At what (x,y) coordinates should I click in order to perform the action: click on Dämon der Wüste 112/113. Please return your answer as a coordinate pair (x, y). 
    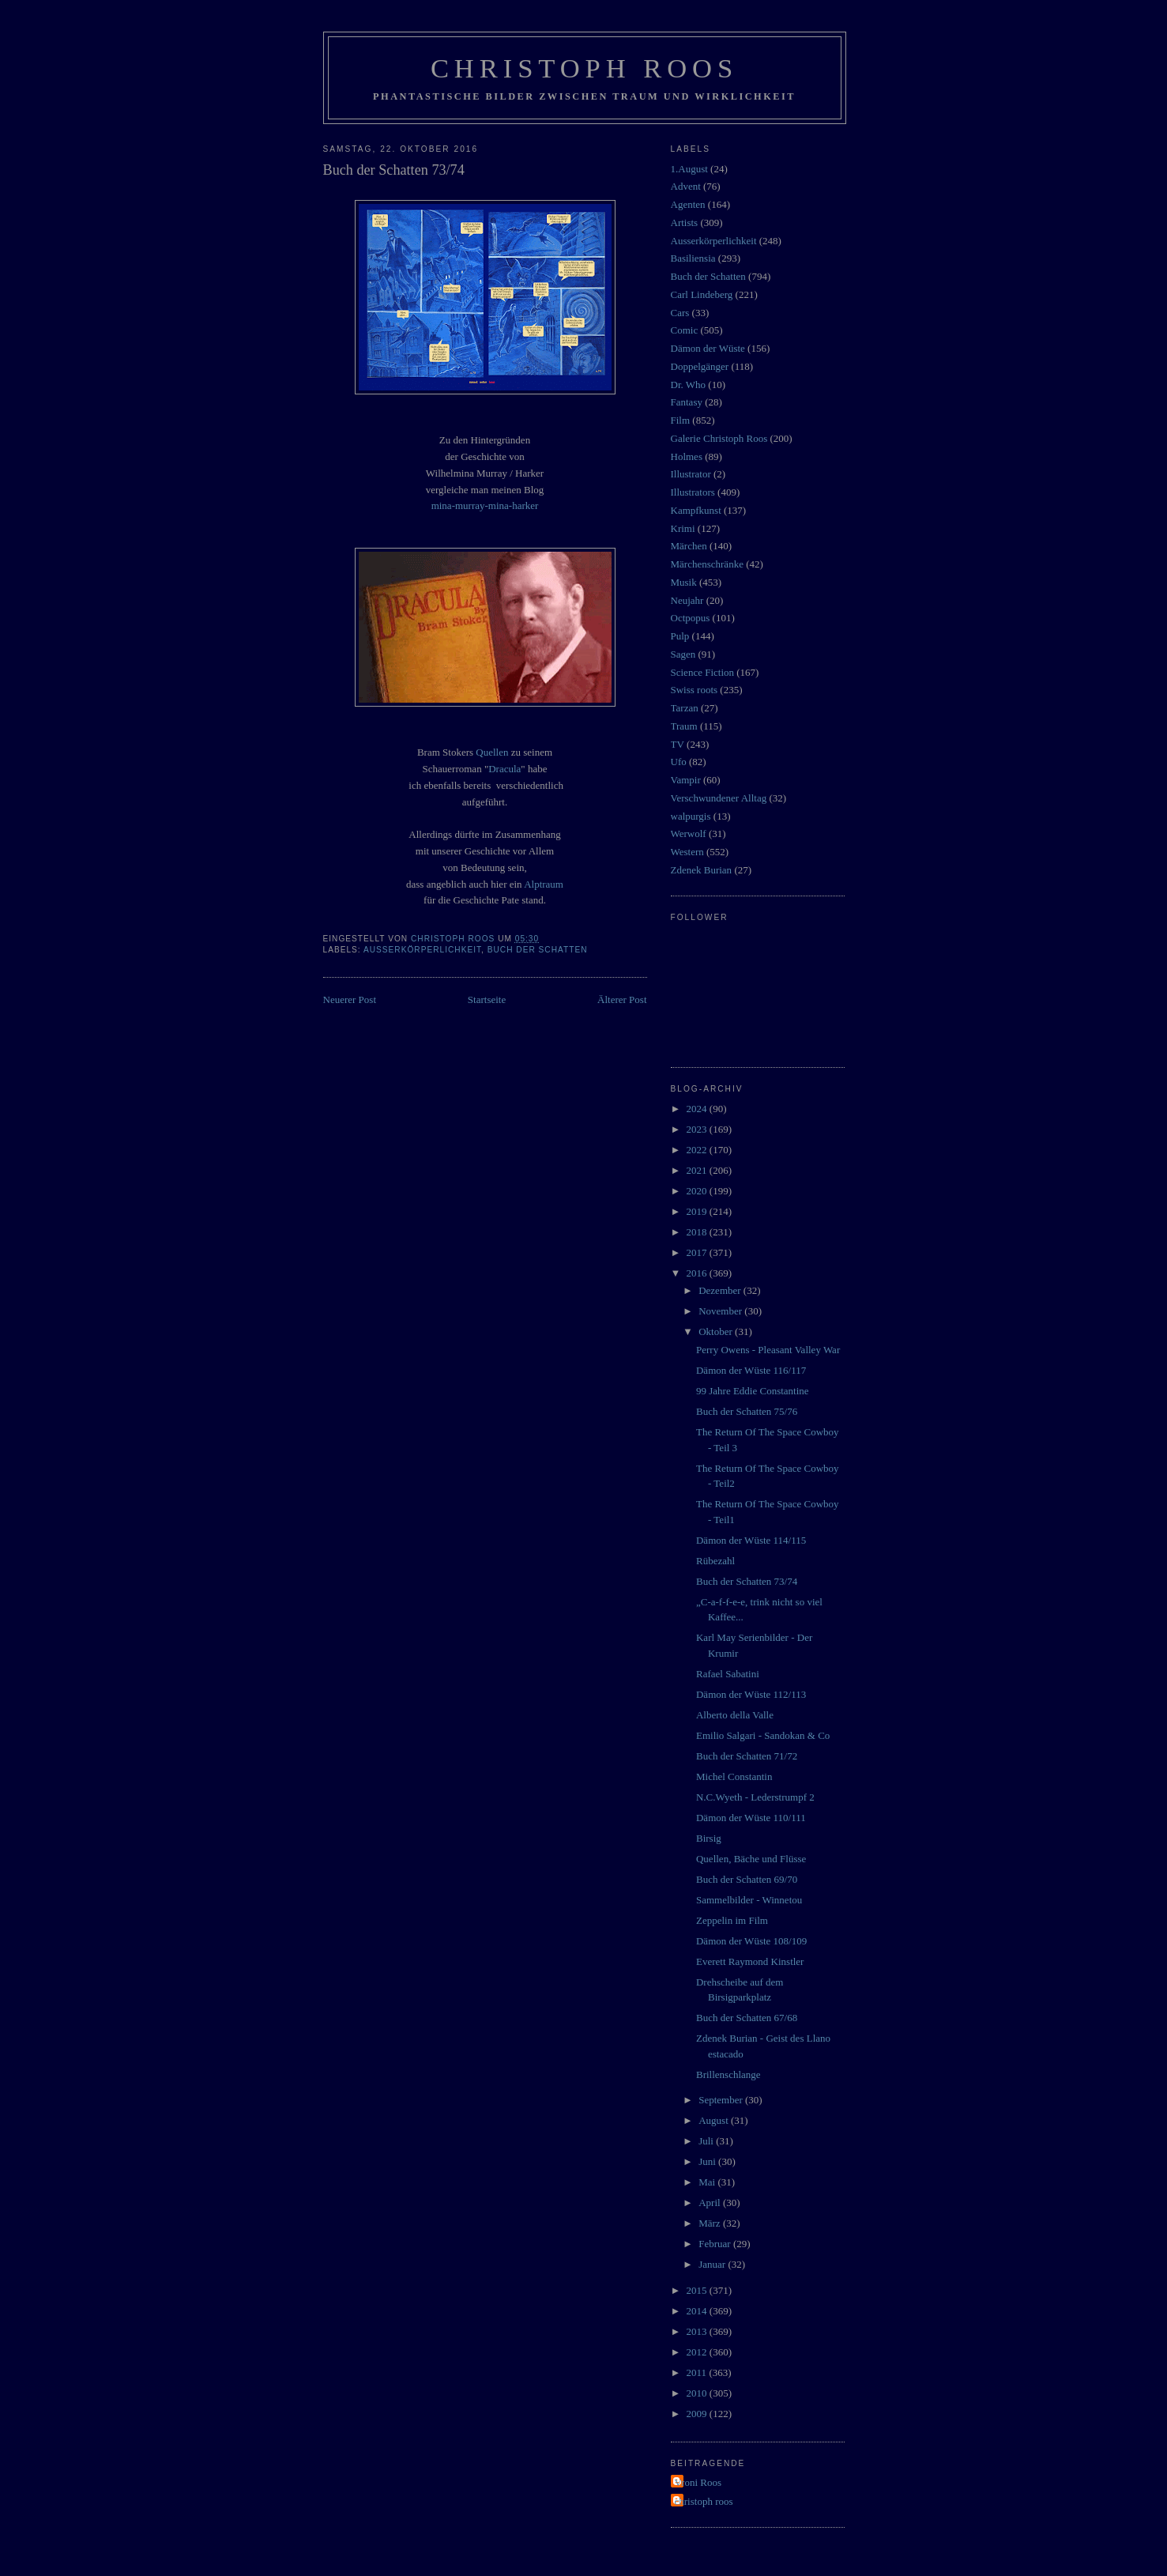
    Looking at the image, I should click on (751, 1694).